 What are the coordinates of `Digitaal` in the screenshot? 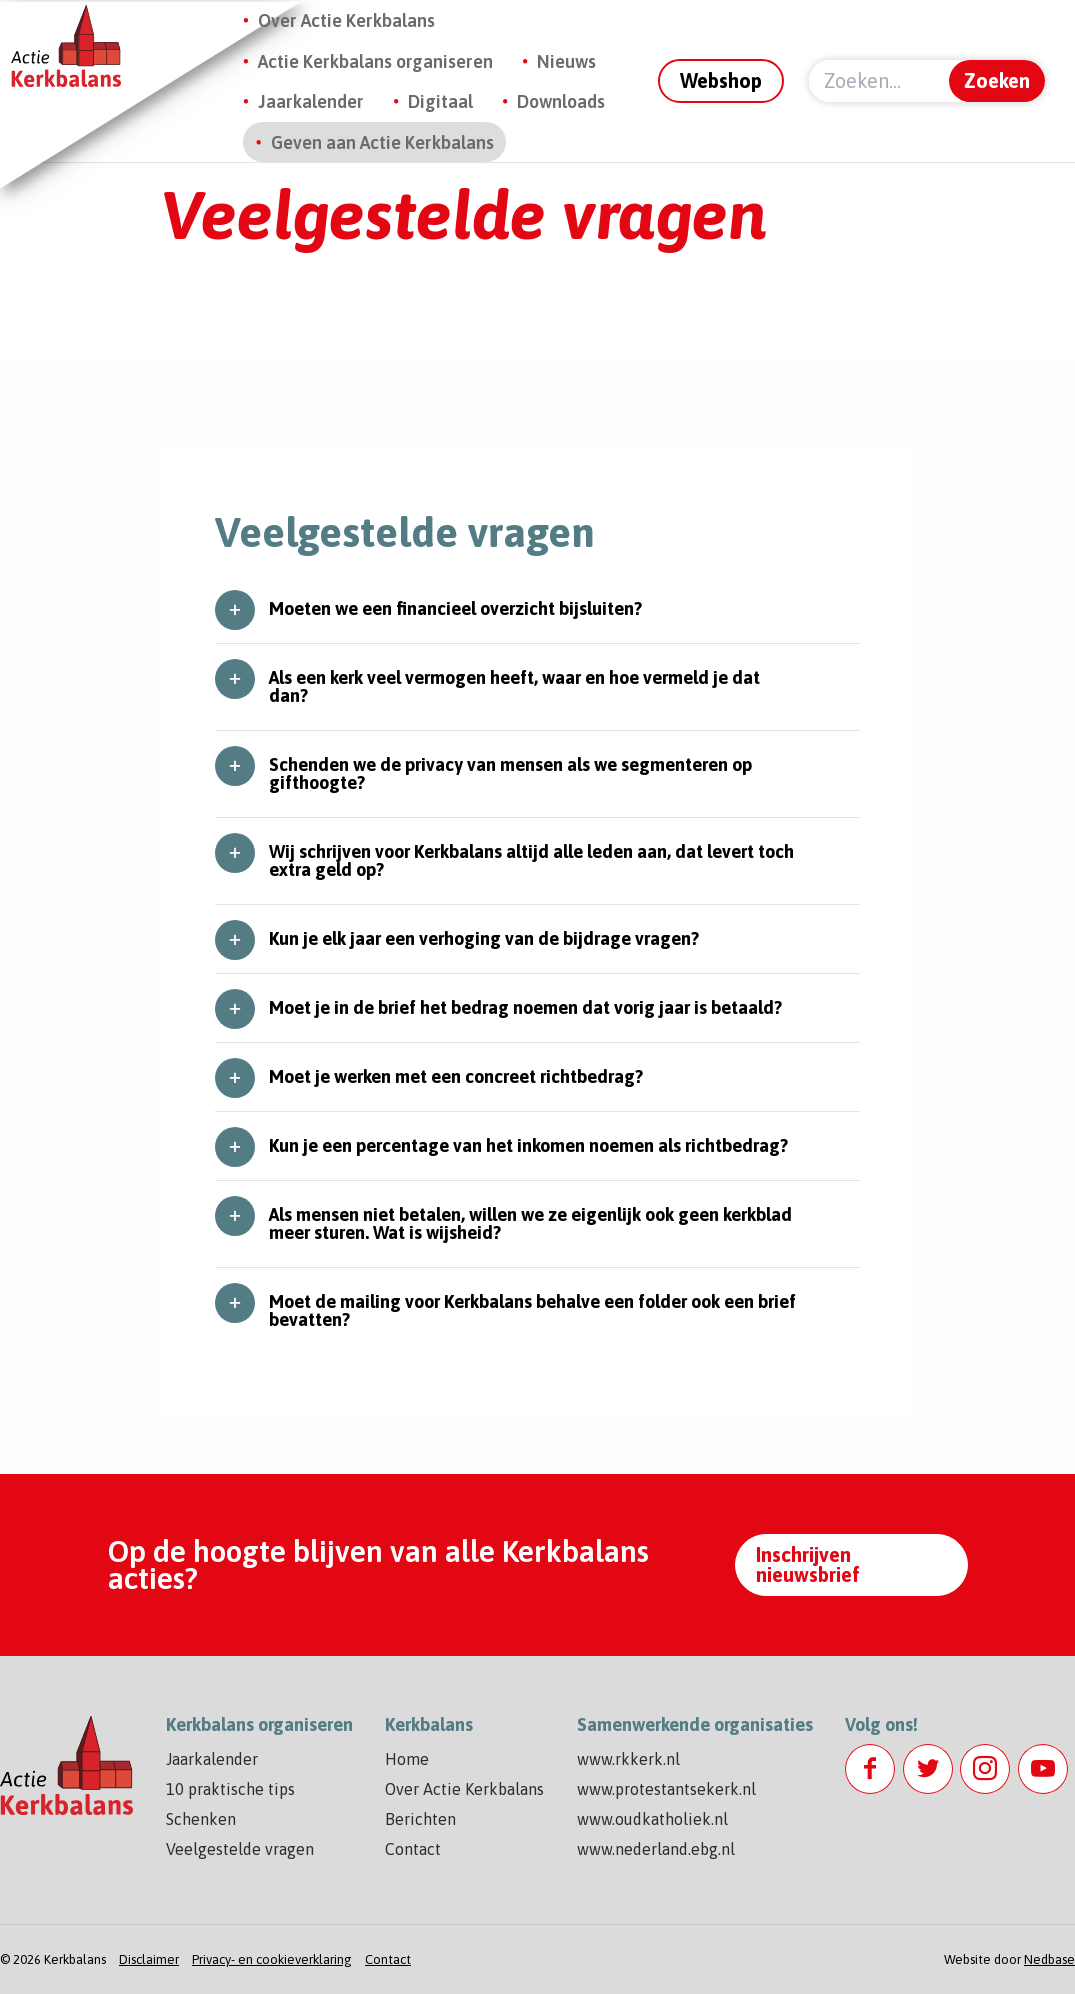 It's located at (440, 101).